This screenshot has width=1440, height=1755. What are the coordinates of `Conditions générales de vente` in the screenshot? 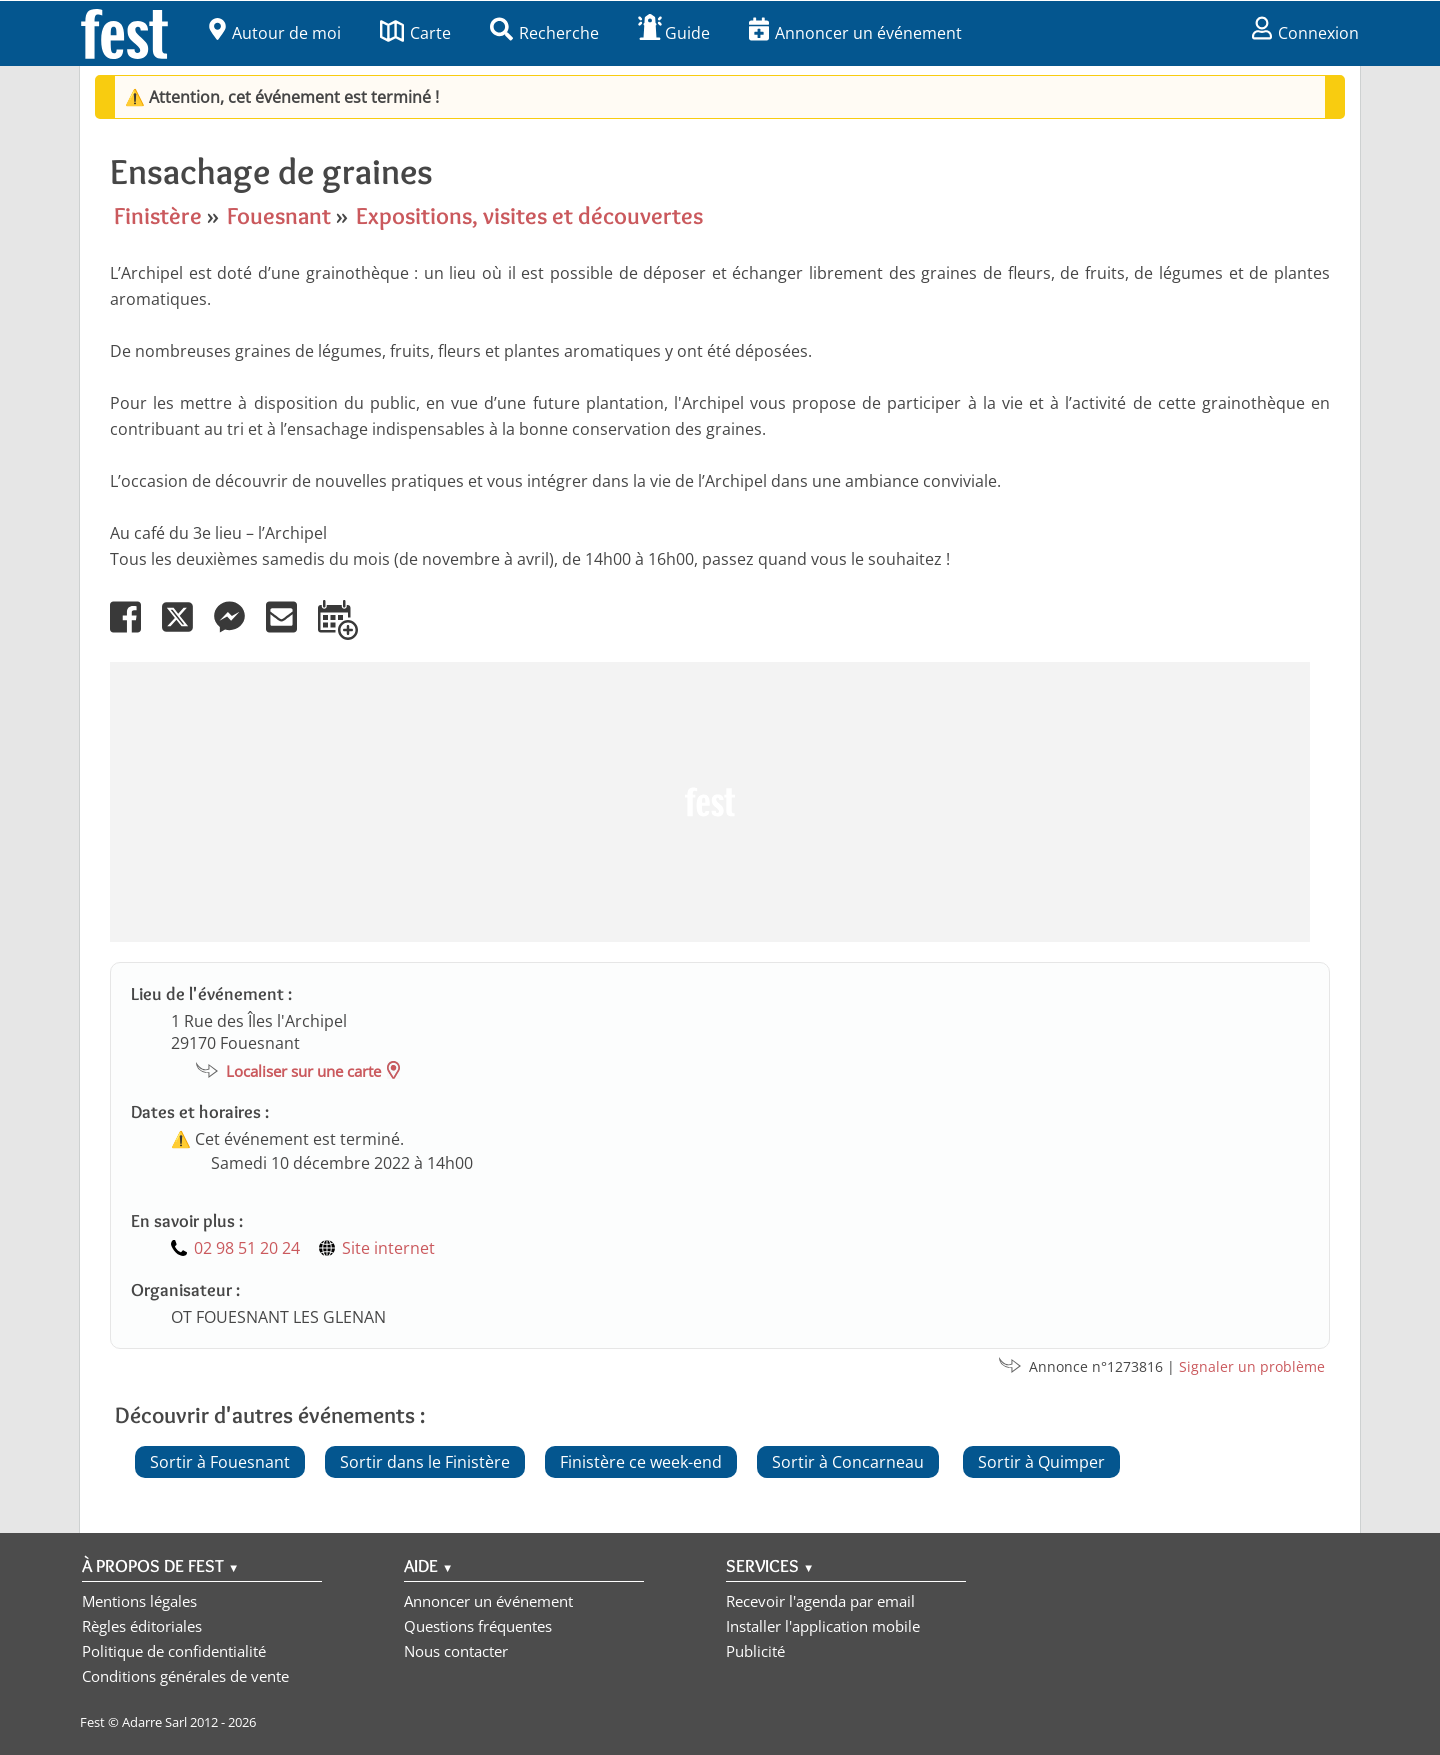 It's located at (185, 1676).